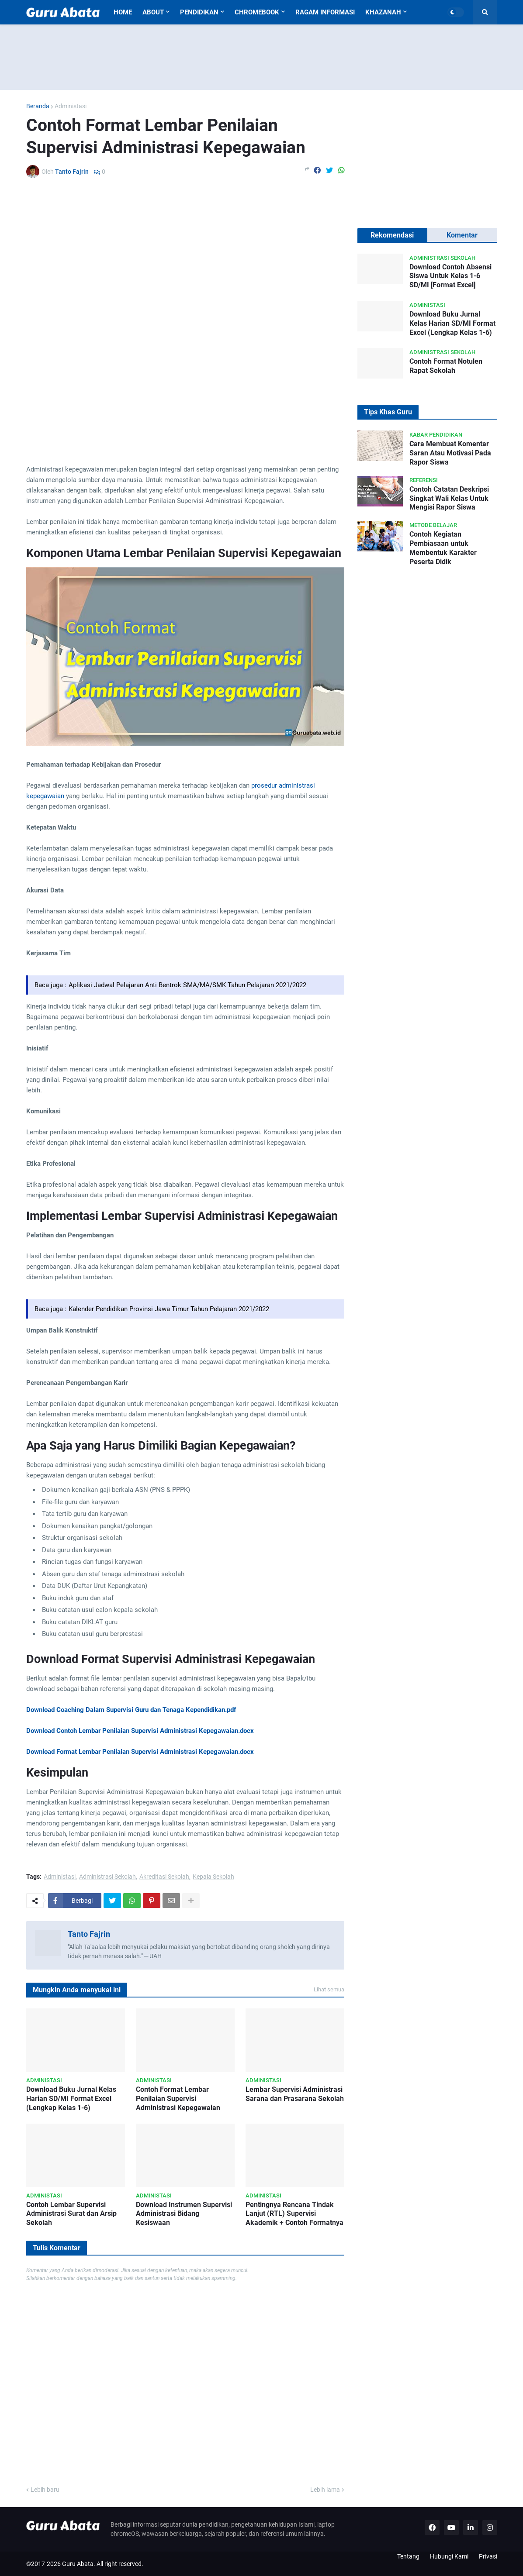 The width and height of the screenshot is (523, 2576). What do you see at coordinates (213, 1876) in the screenshot?
I see `Kepala Sekolah` at bounding box center [213, 1876].